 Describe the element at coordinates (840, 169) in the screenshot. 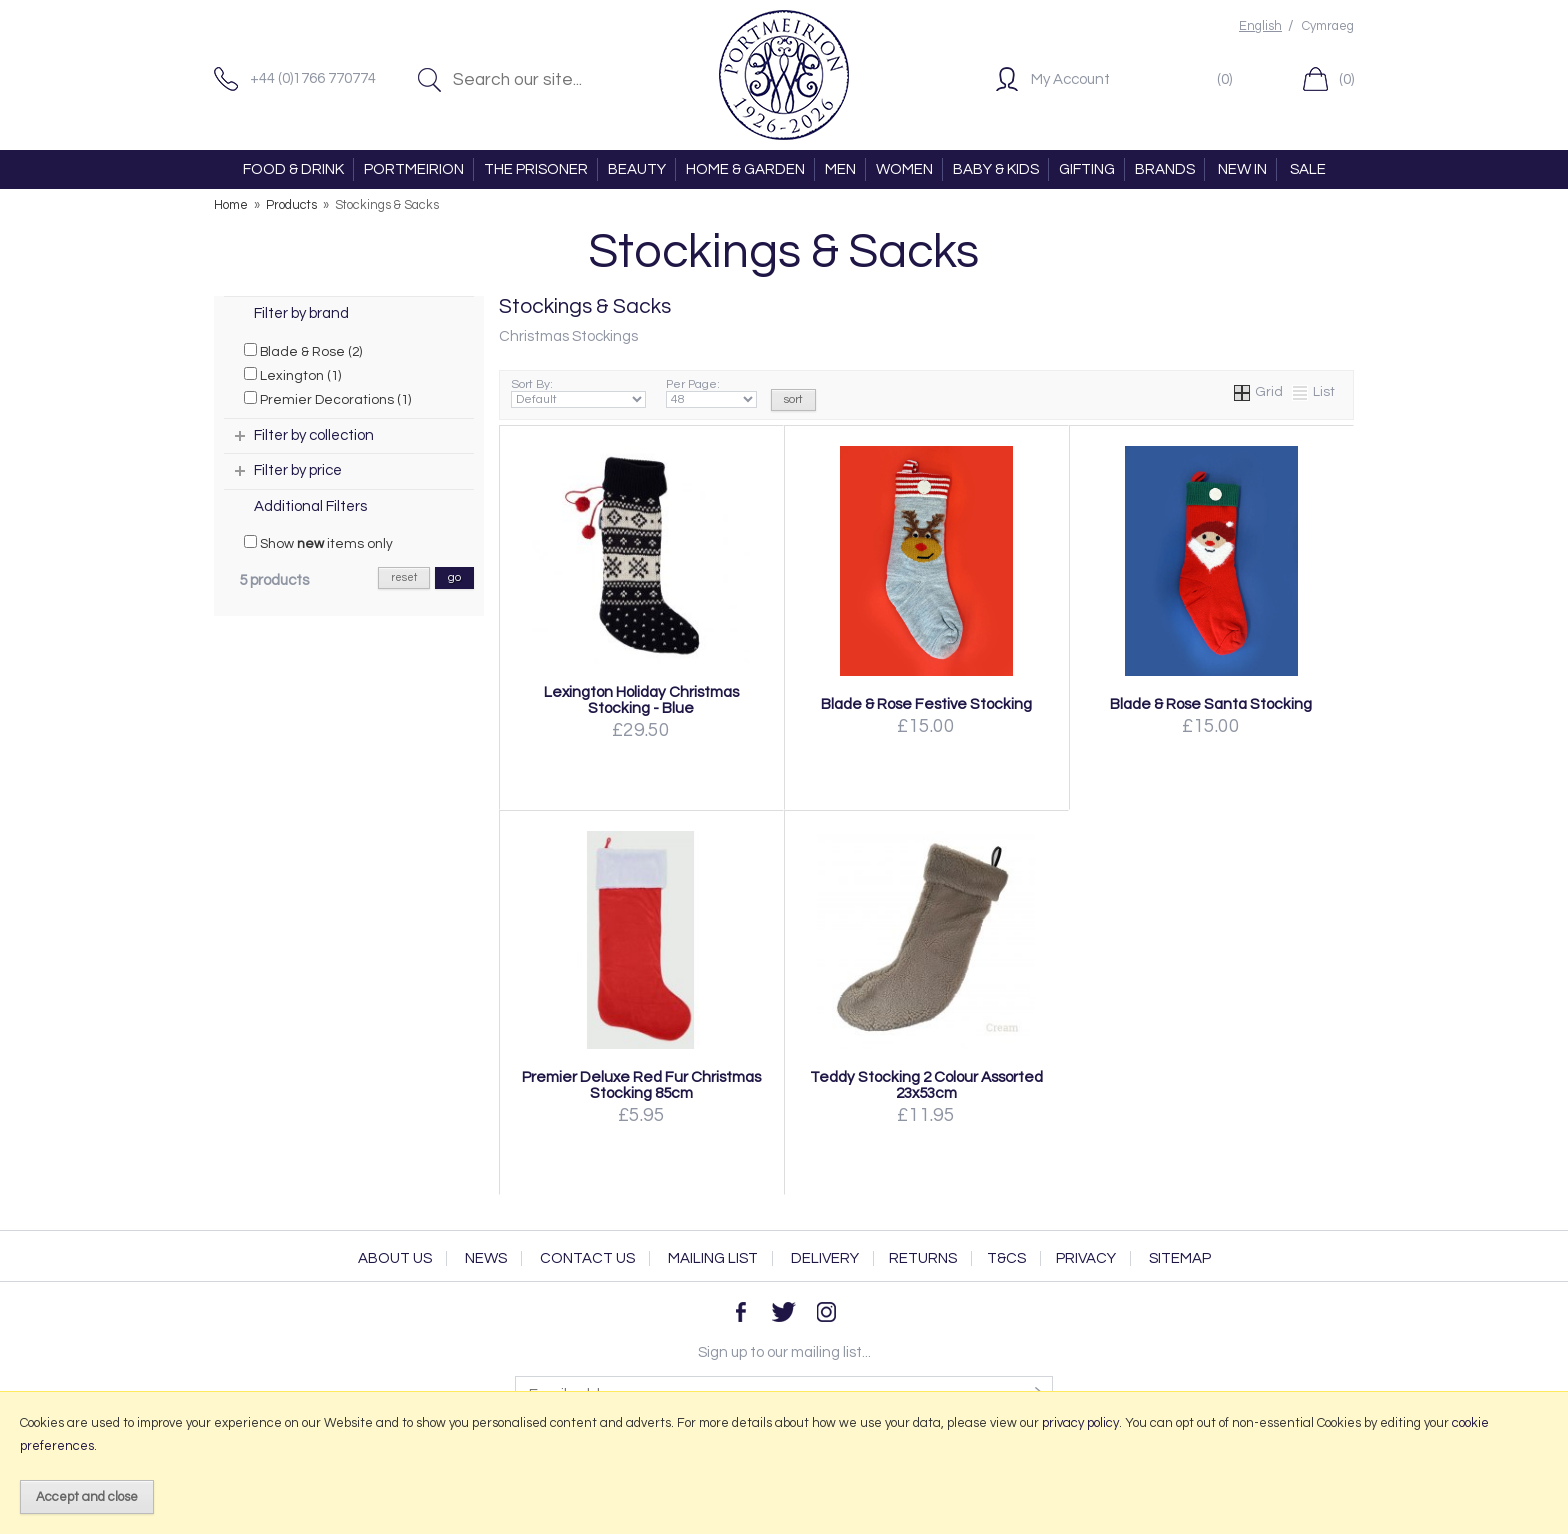

I see `MEN` at that location.